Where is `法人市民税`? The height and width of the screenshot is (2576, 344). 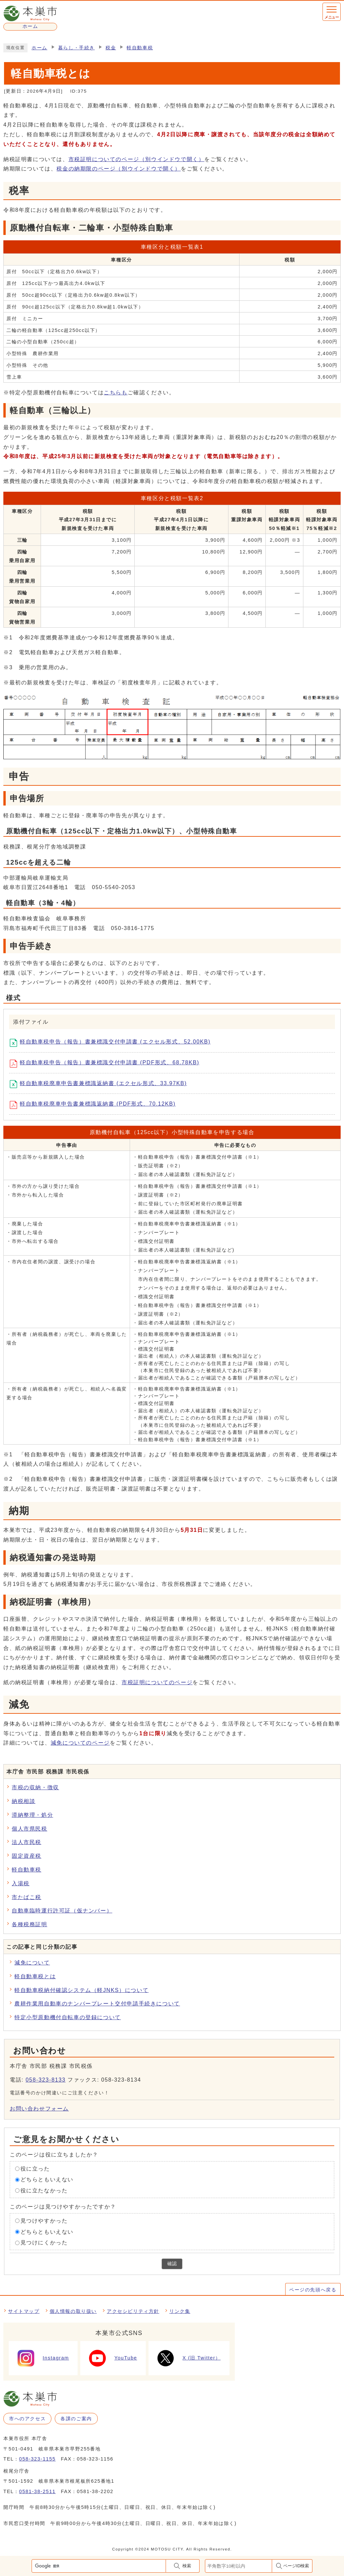 法人市民税 is located at coordinates (26, 1842).